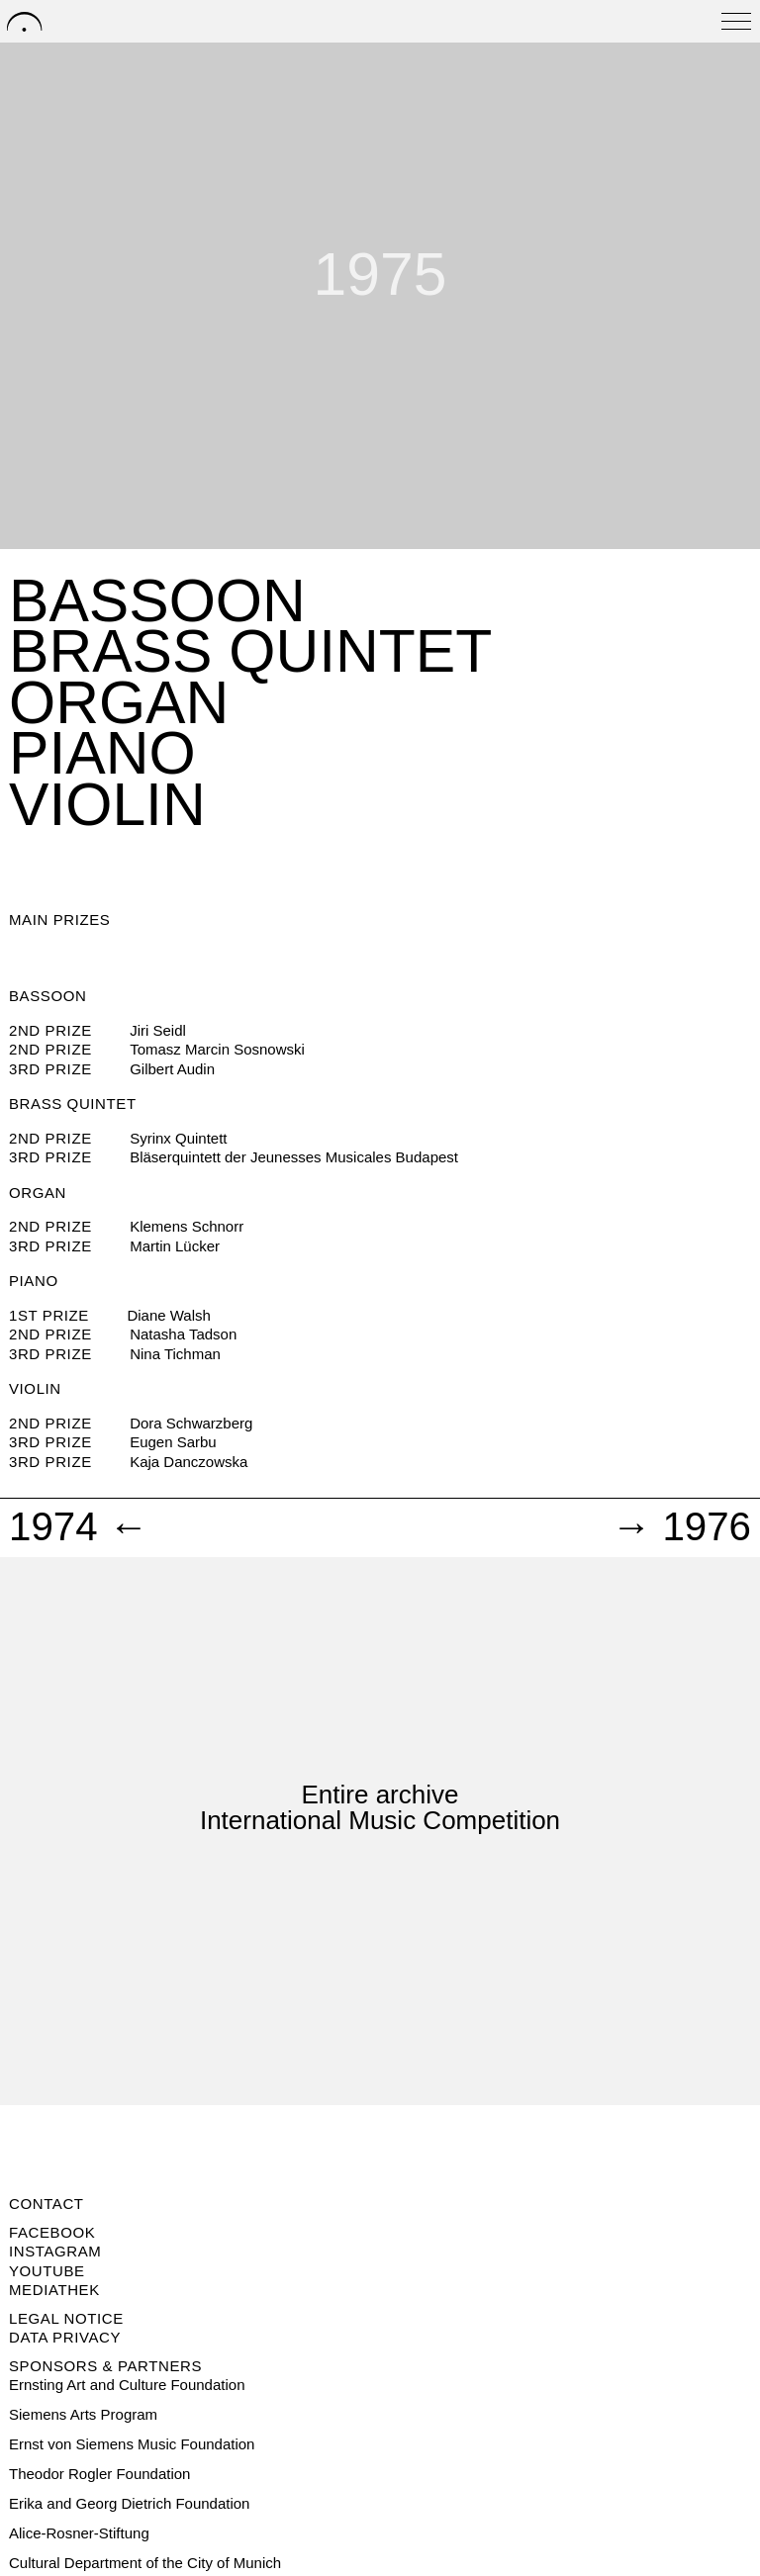  What do you see at coordinates (186, 1226) in the screenshot?
I see `Klemens Schnorr` at bounding box center [186, 1226].